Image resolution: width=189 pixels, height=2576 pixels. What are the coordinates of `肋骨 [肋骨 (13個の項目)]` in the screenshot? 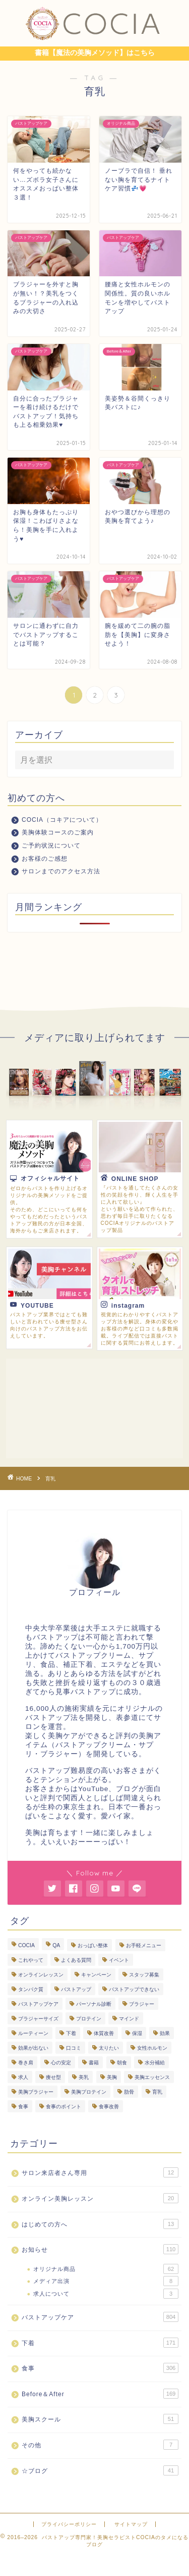 It's located at (129, 2092).